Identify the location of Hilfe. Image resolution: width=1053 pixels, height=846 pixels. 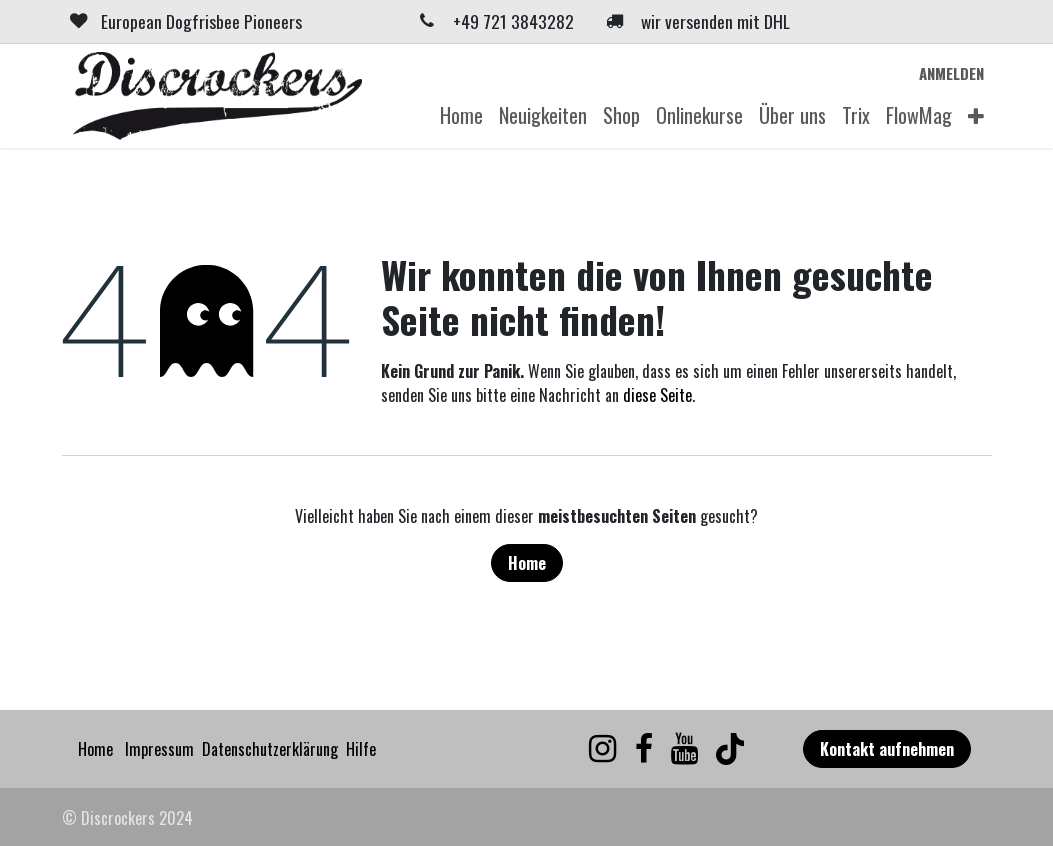
(361, 749).